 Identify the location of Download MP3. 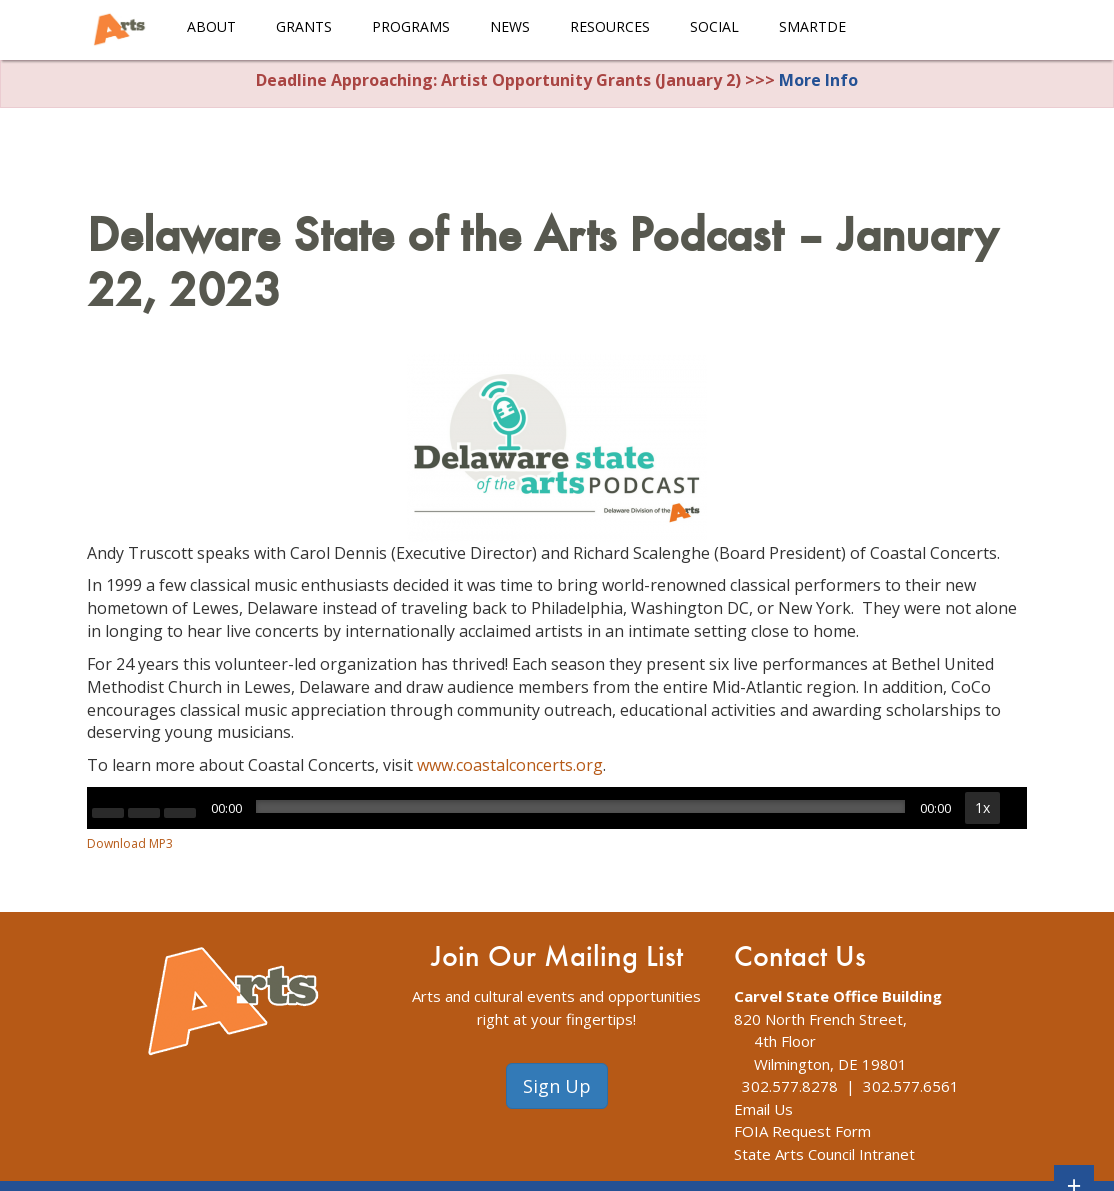
(130, 843).